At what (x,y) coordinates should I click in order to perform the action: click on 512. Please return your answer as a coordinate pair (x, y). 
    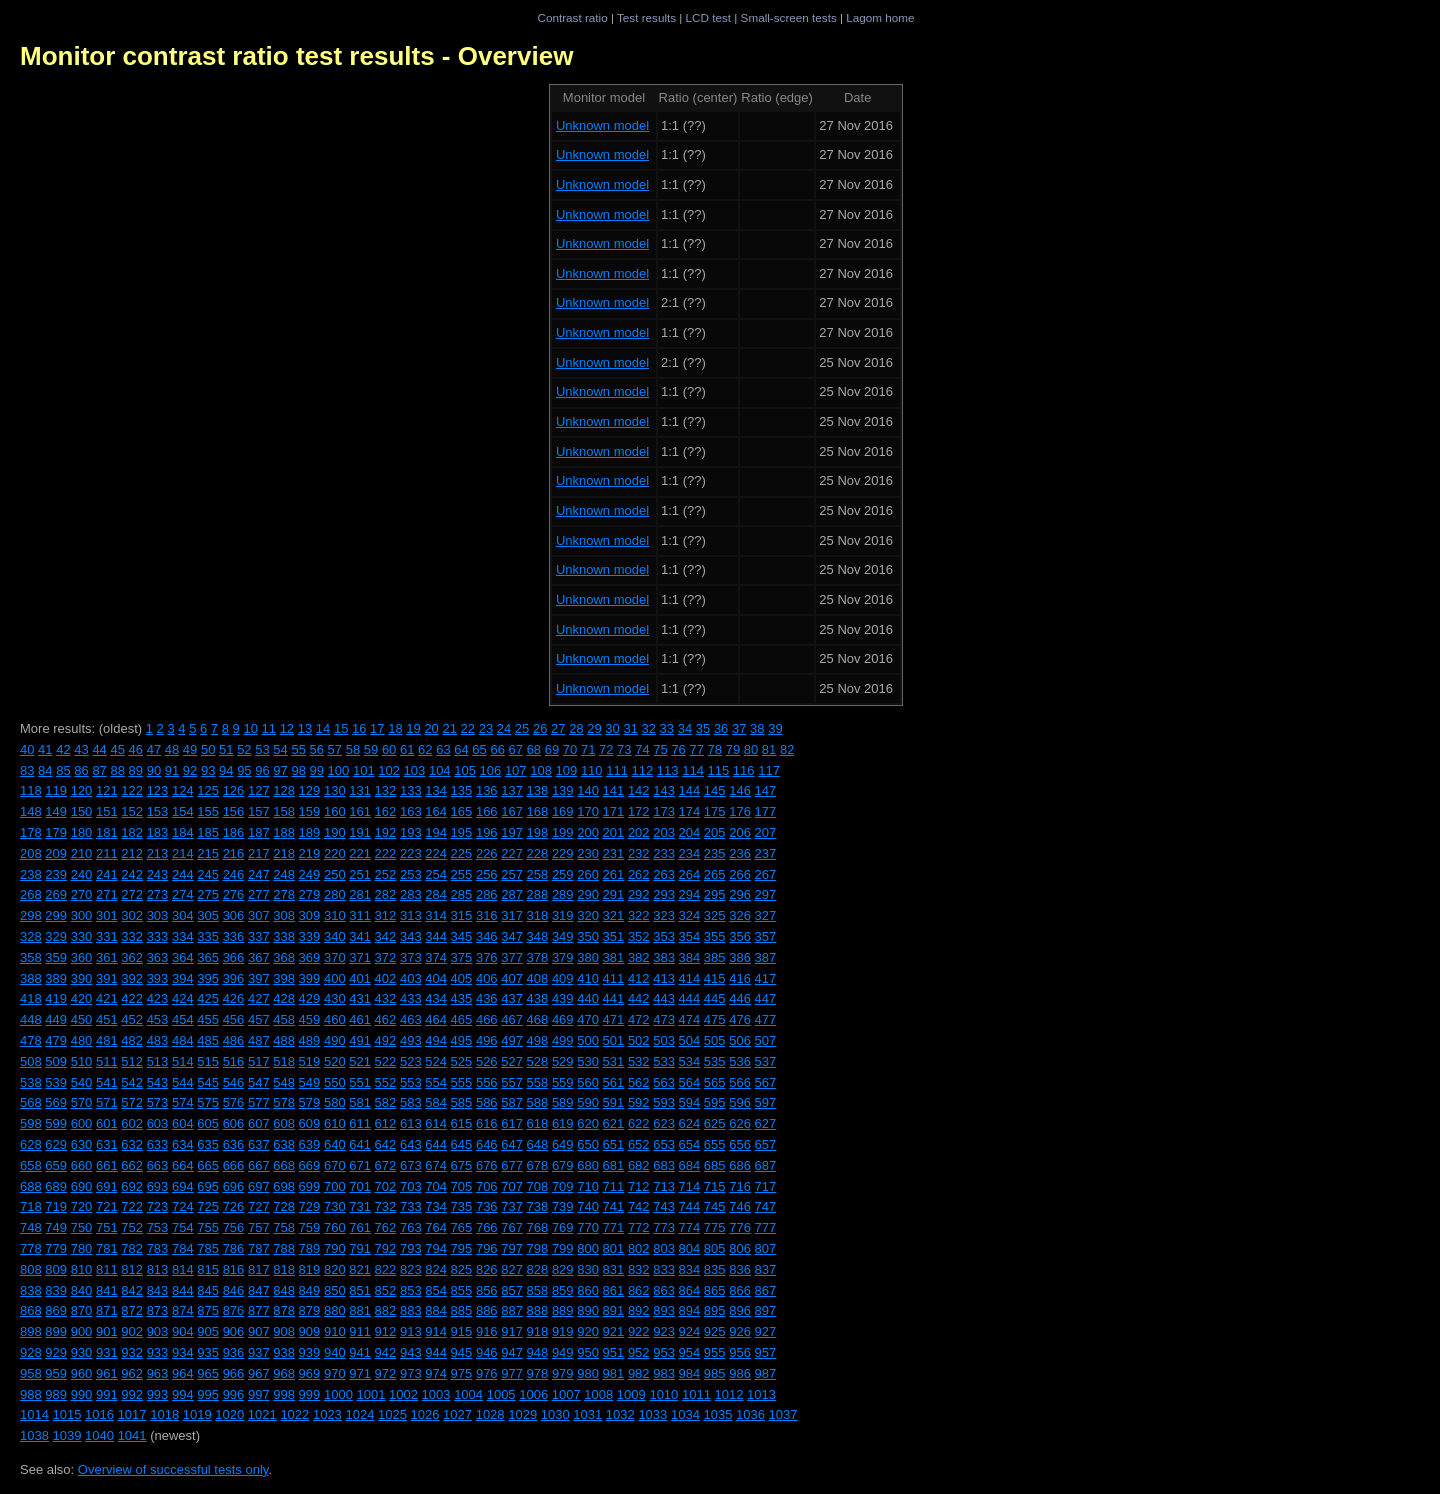
    Looking at the image, I should click on (132, 1061).